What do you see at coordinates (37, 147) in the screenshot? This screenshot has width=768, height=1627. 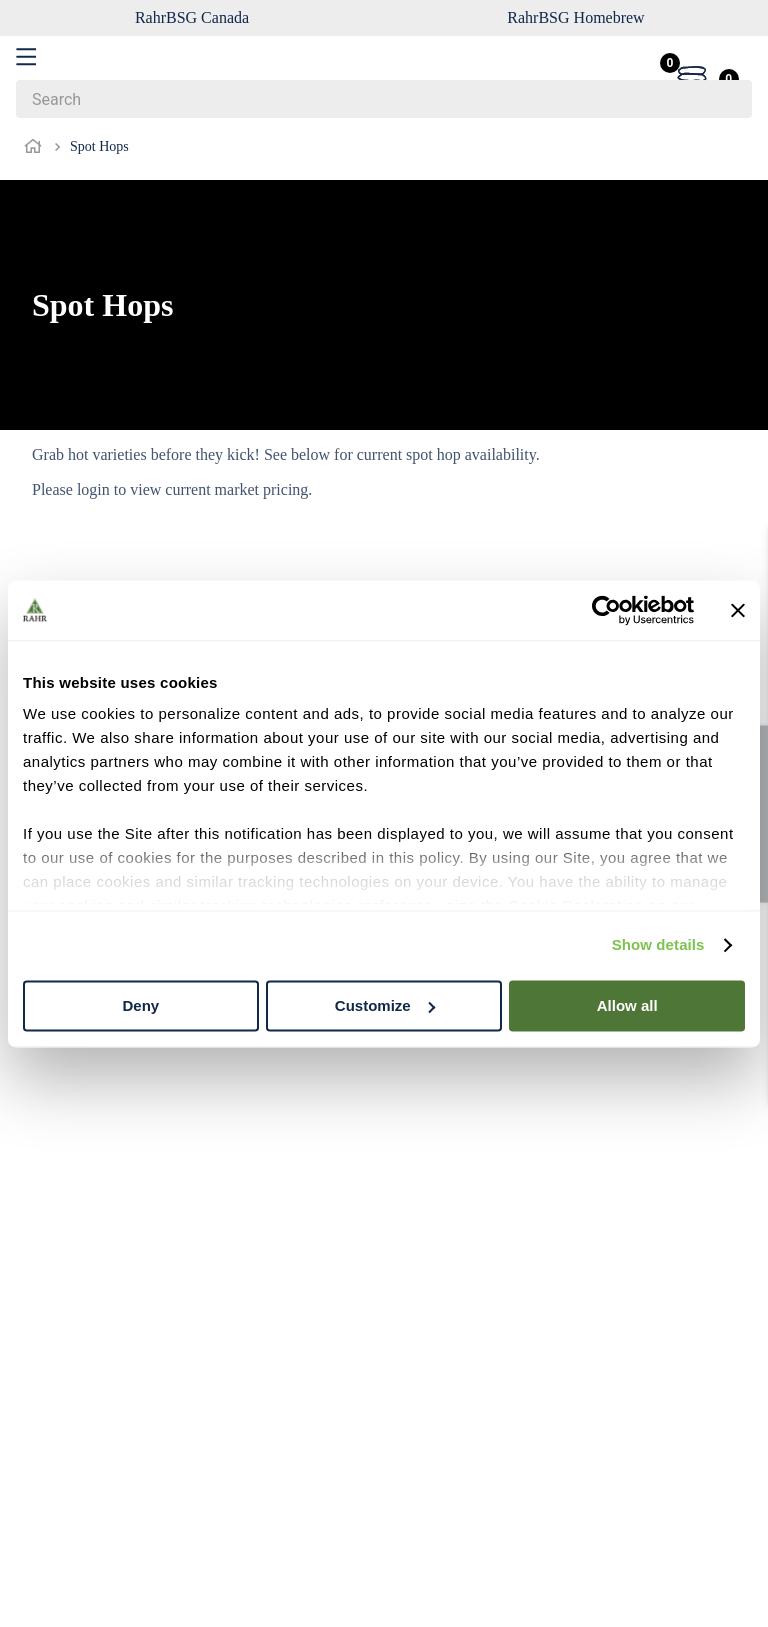 I see `[Home link]` at bounding box center [37, 147].